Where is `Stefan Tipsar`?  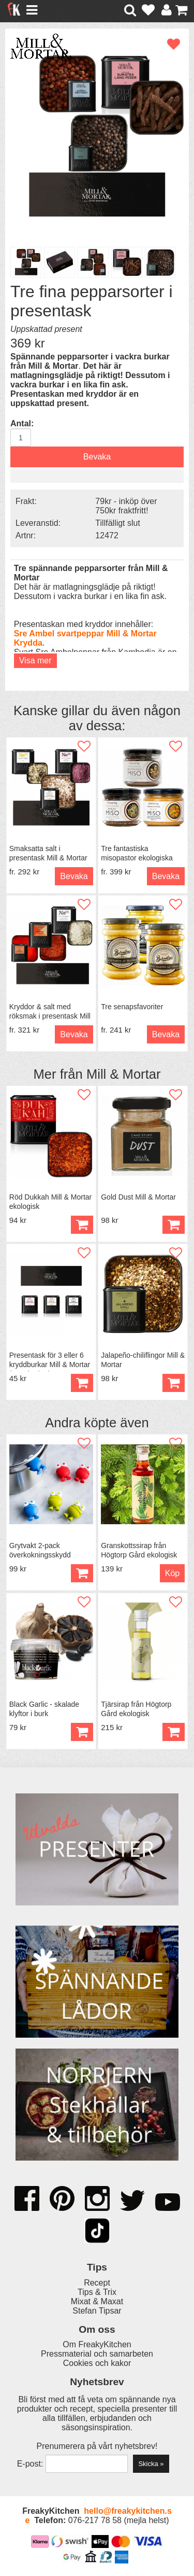 Stefan Tipsar is located at coordinates (96, 2310).